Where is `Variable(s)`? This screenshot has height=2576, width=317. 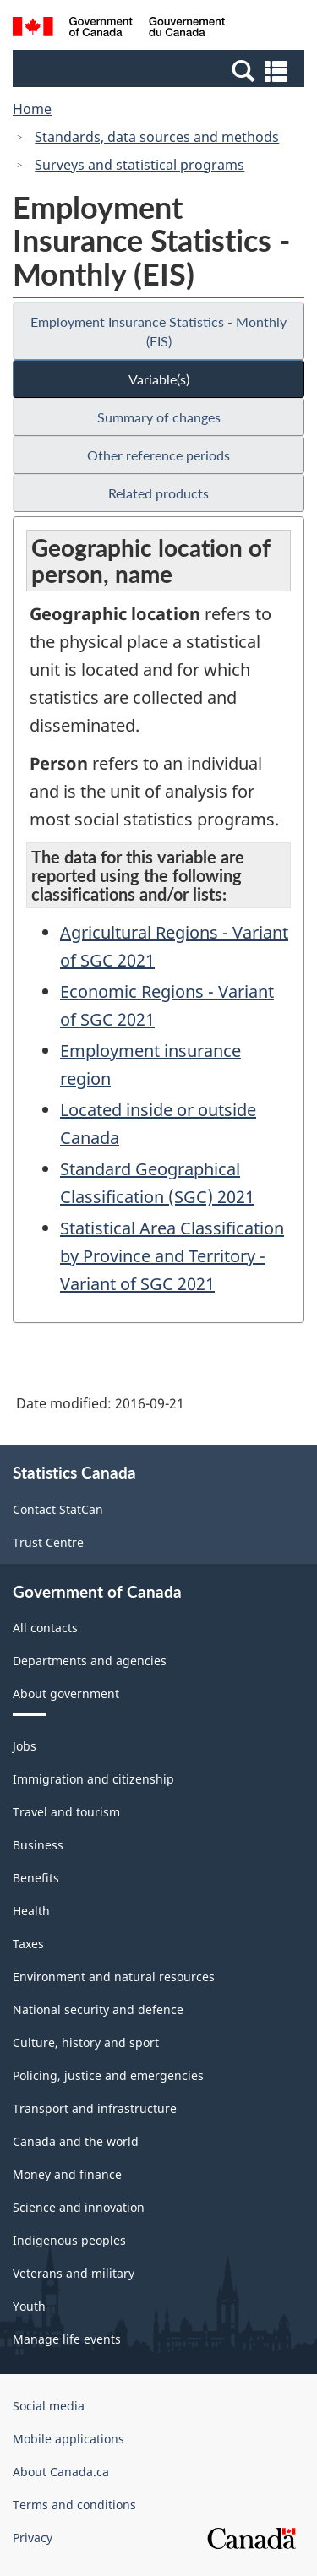 Variable(s) is located at coordinates (158, 379).